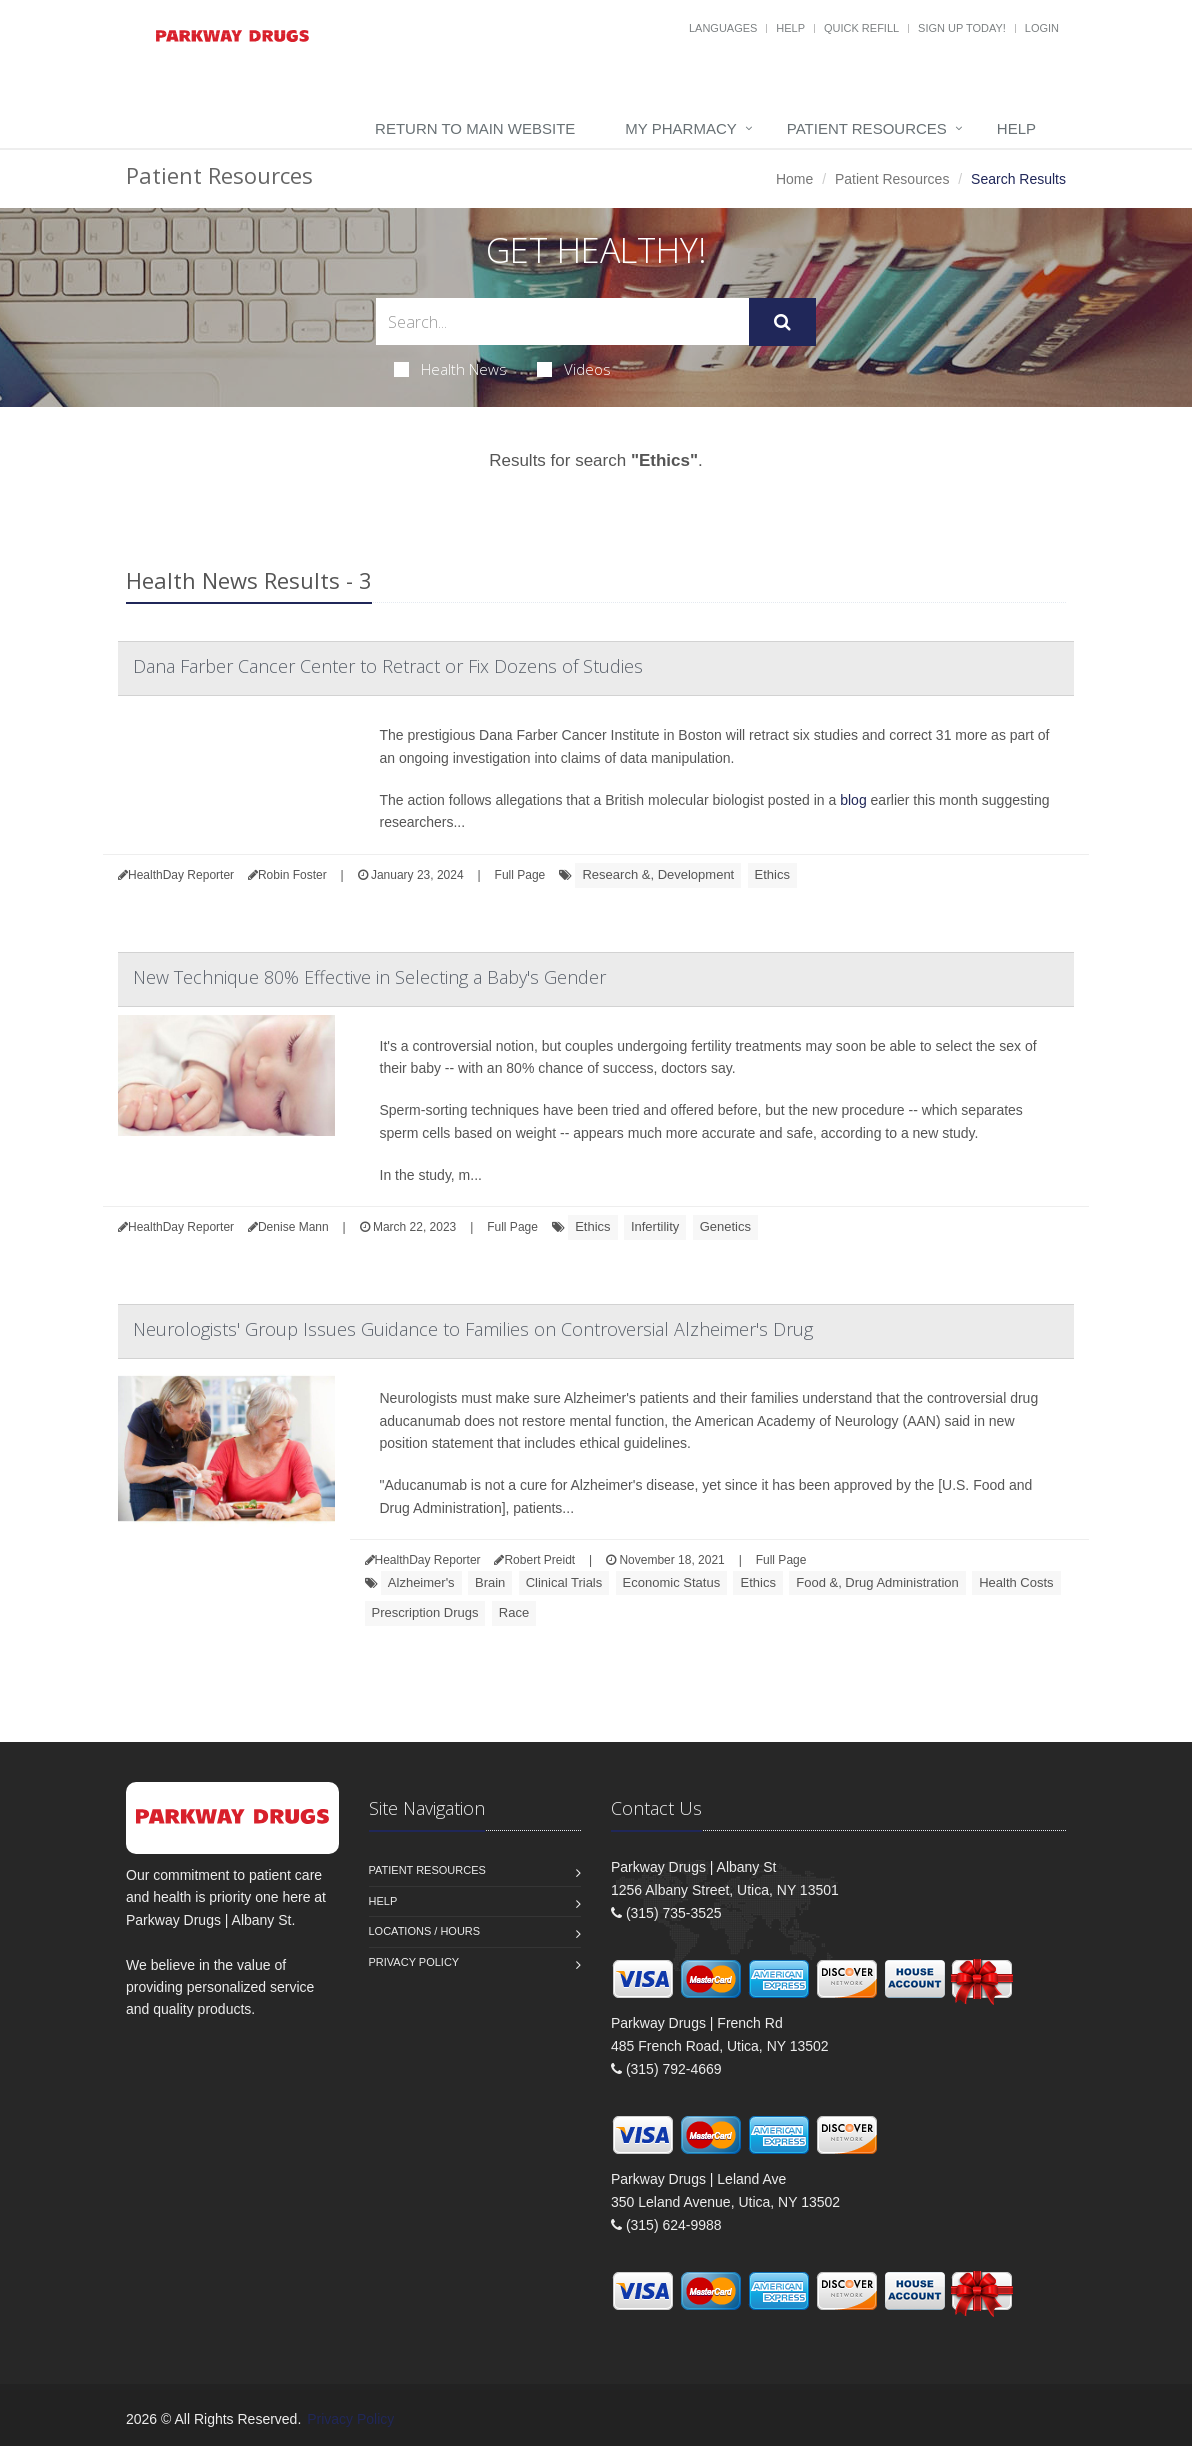 The image size is (1192, 2446). Describe the element at coordinates (962, 28) in the screenshot. I see `Sign Up Today!` at that location.